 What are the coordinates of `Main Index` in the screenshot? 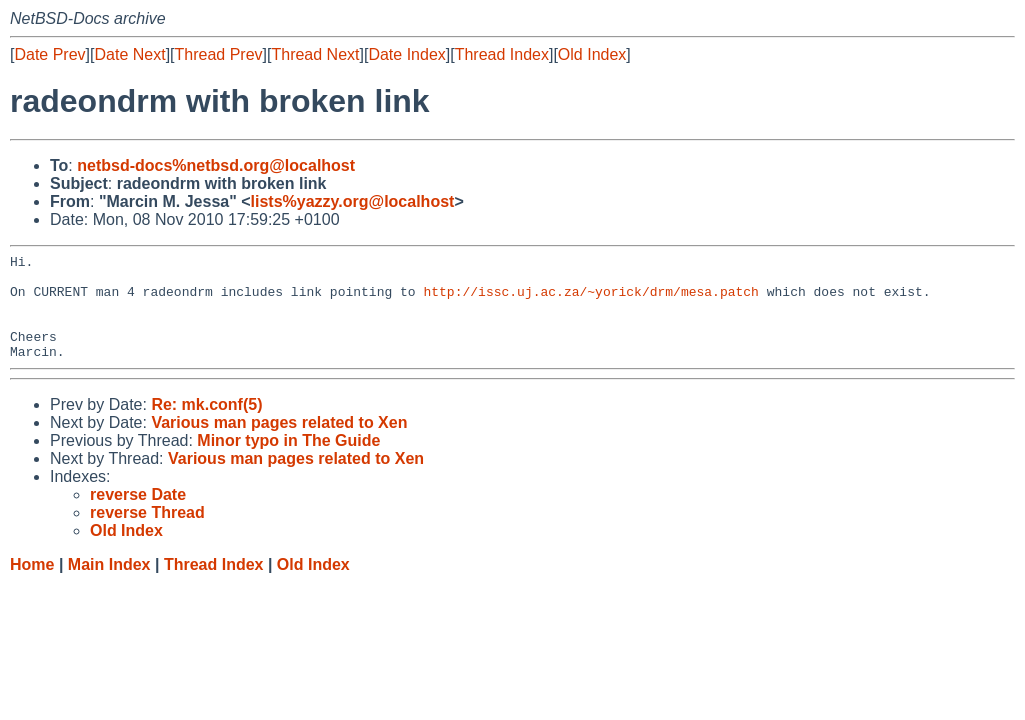 It's located at (109, 585).